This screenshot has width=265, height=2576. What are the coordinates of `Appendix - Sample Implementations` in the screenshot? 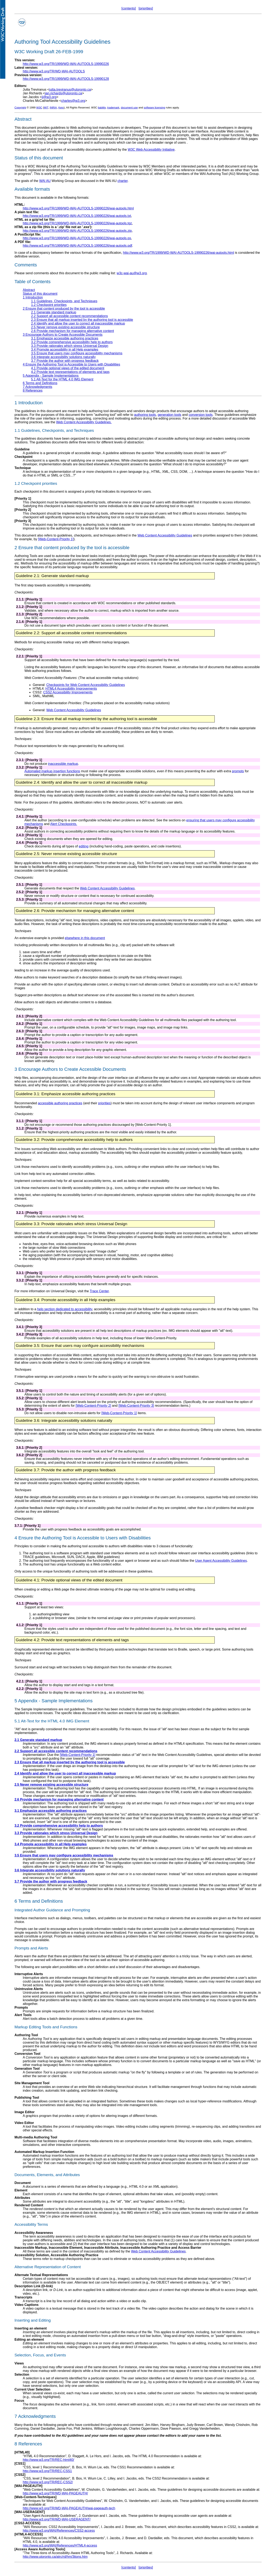 It's located at (55, 1700).